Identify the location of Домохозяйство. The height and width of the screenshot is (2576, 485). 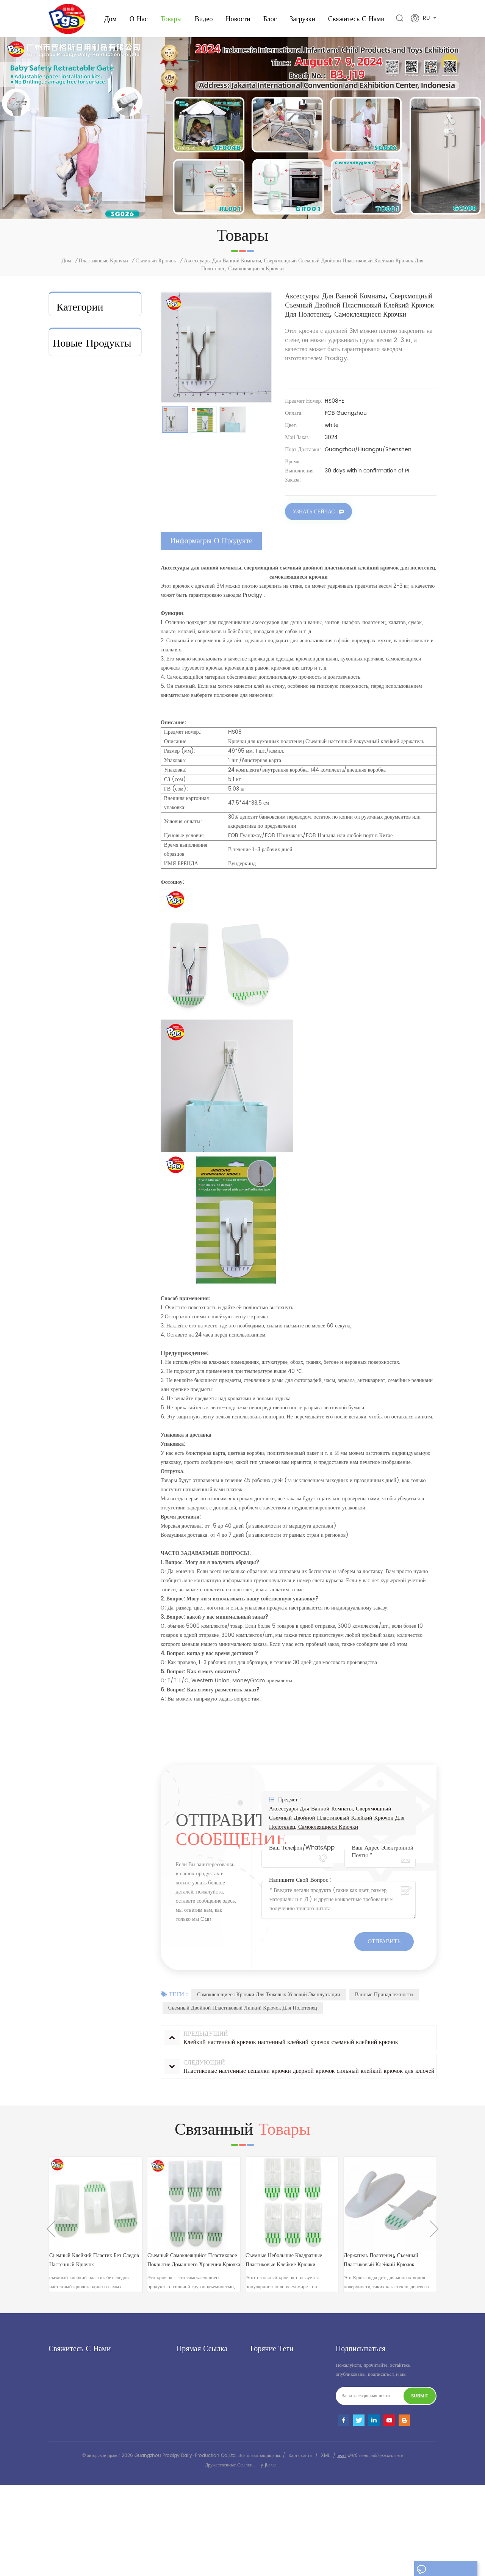
(76, 480).